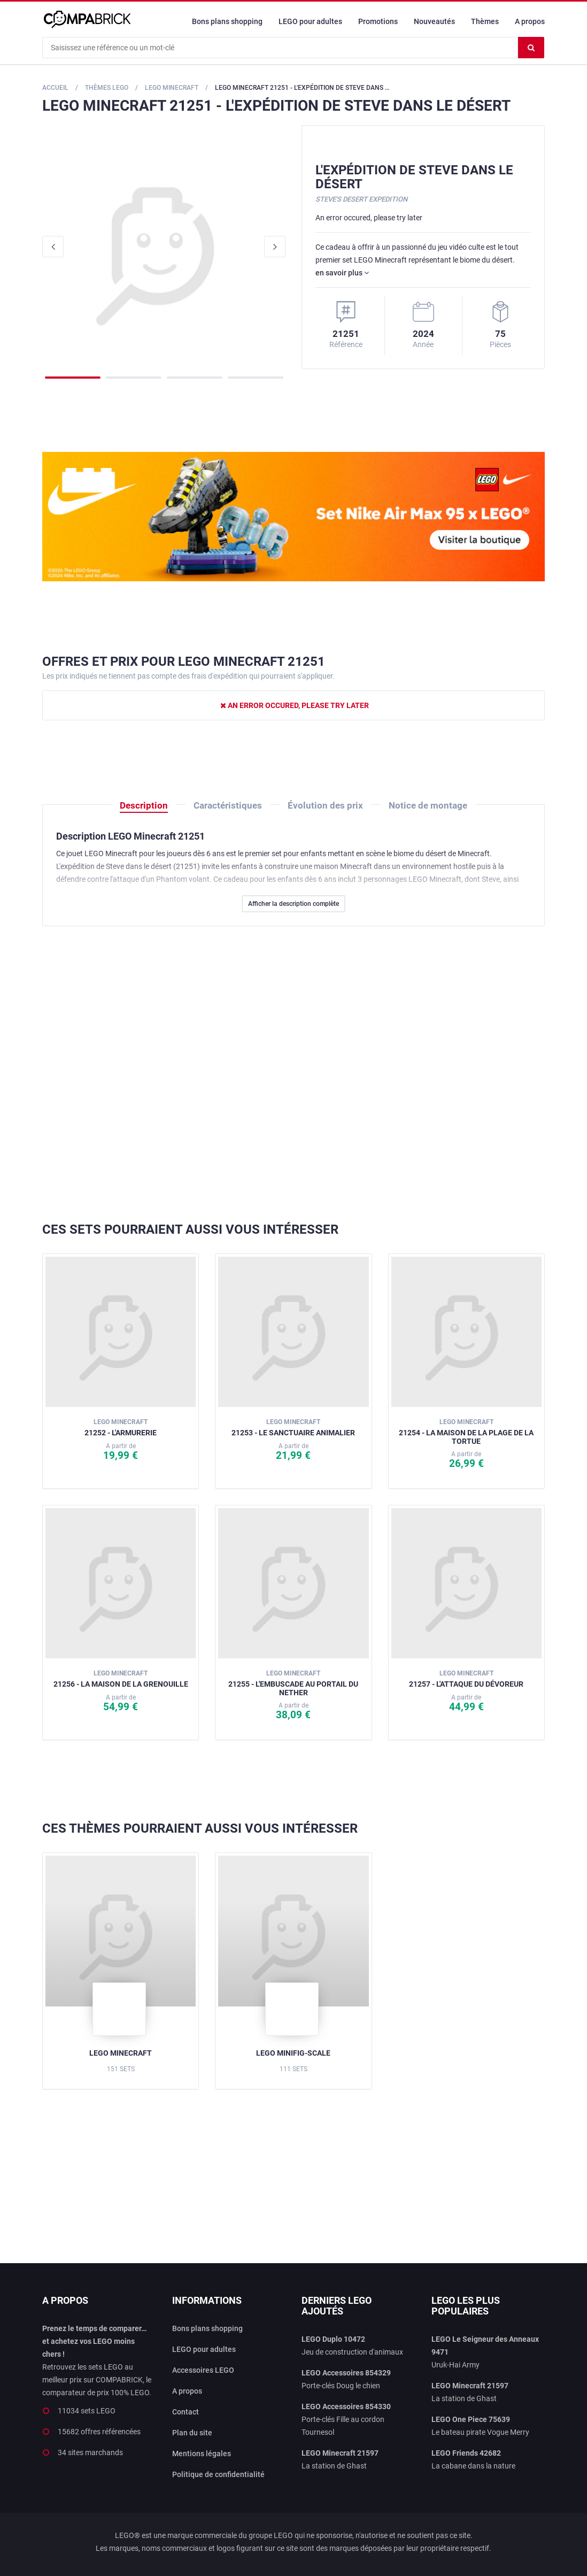  What do you see at coordinates (201, 2453) in the screenshot?
I see `Mentions légales` at bounding box center [201, 2453].